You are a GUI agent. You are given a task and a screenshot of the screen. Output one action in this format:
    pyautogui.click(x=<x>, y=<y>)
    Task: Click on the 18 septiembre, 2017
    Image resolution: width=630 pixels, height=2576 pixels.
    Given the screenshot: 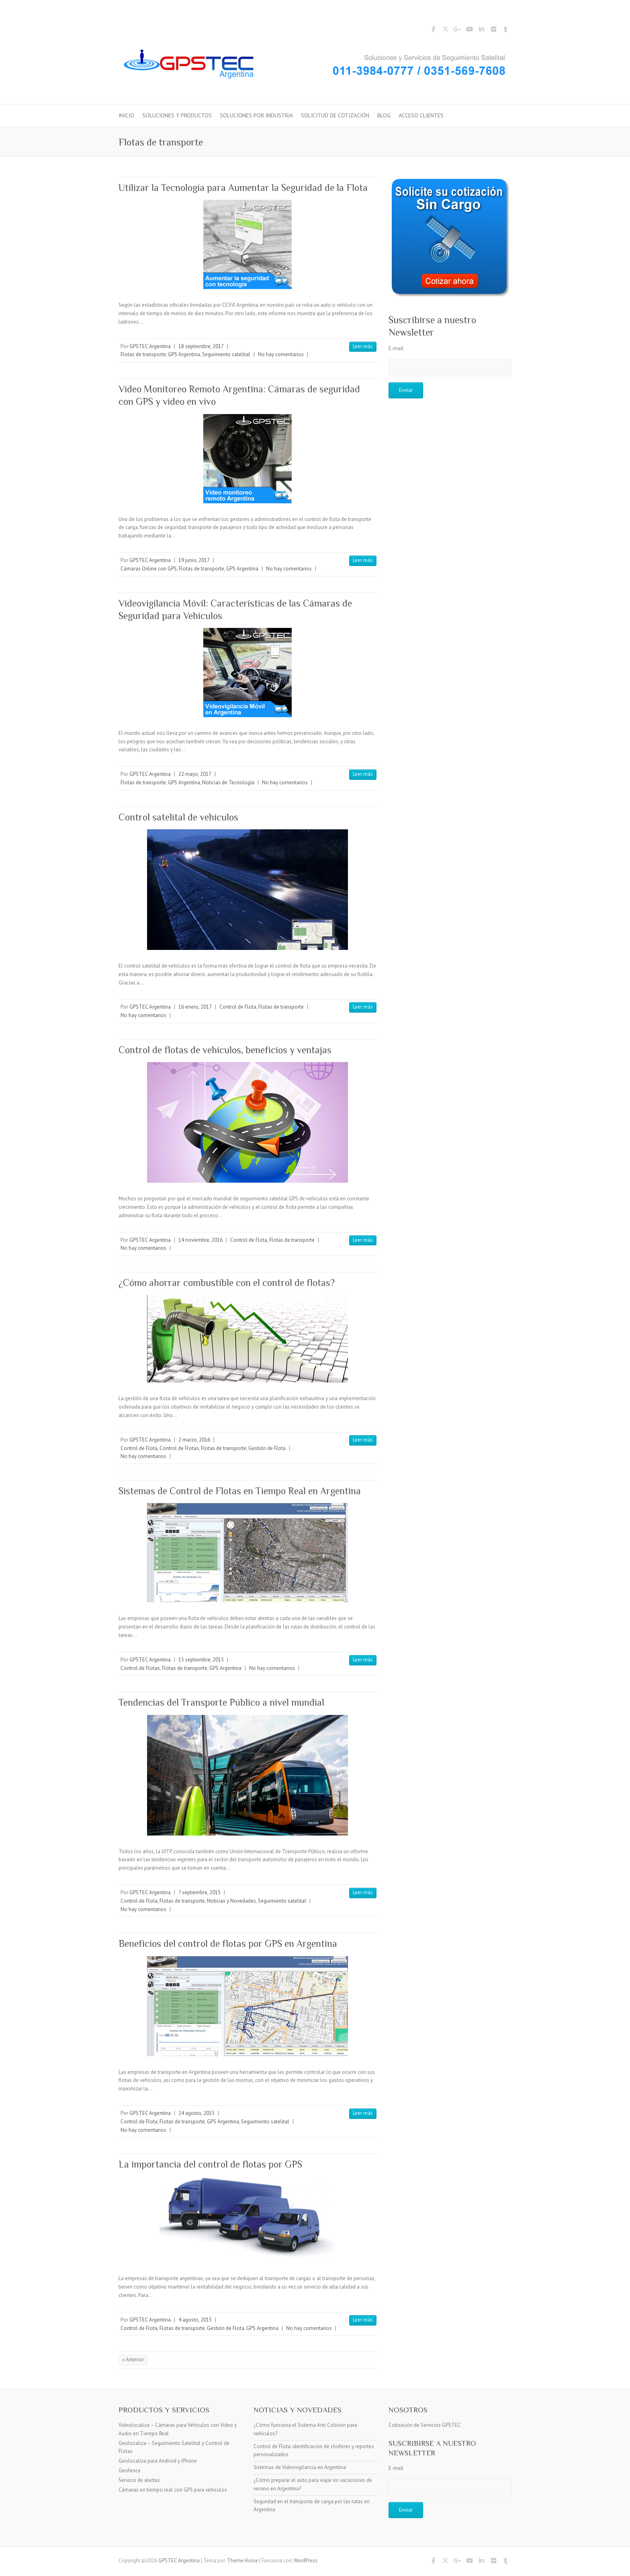 What is the action you would take?
    pyautogui.click(x=201, y=346)
    